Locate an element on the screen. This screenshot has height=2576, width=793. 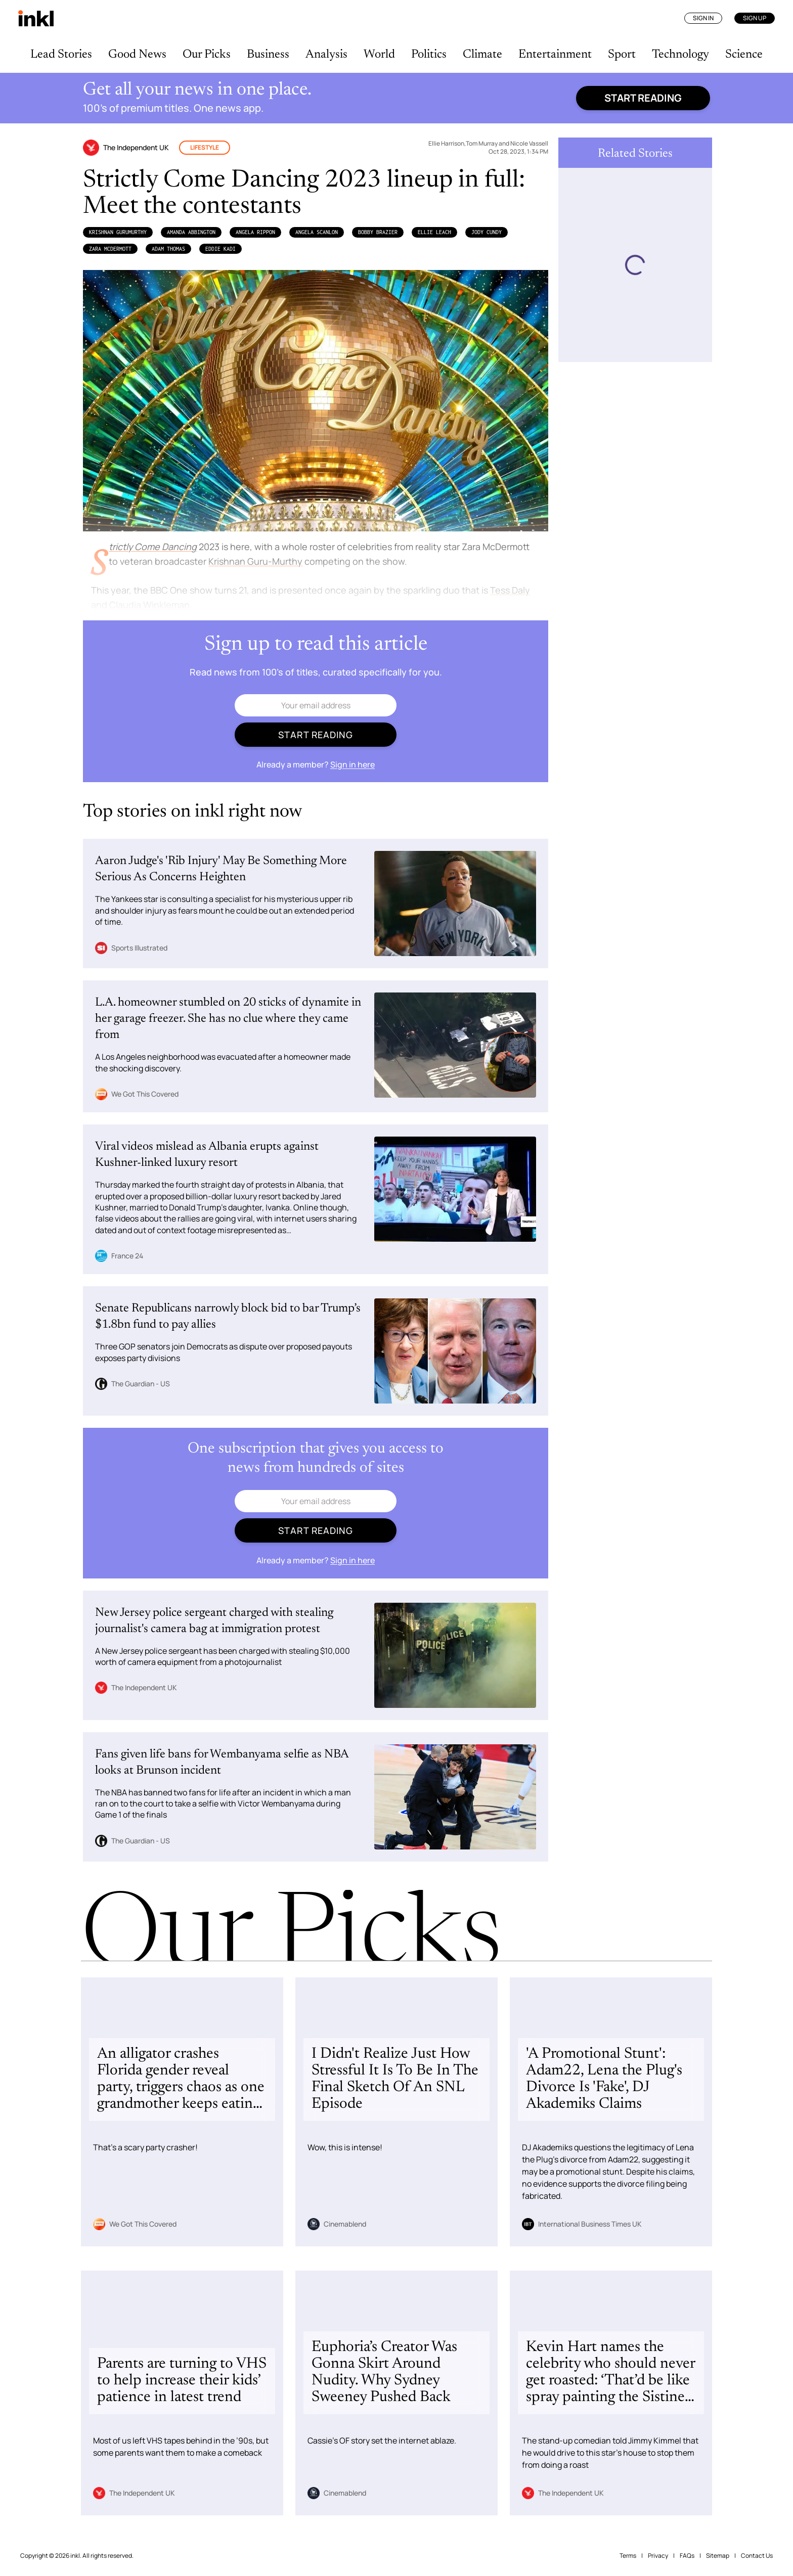
Business is located at coordinates (268, 55).